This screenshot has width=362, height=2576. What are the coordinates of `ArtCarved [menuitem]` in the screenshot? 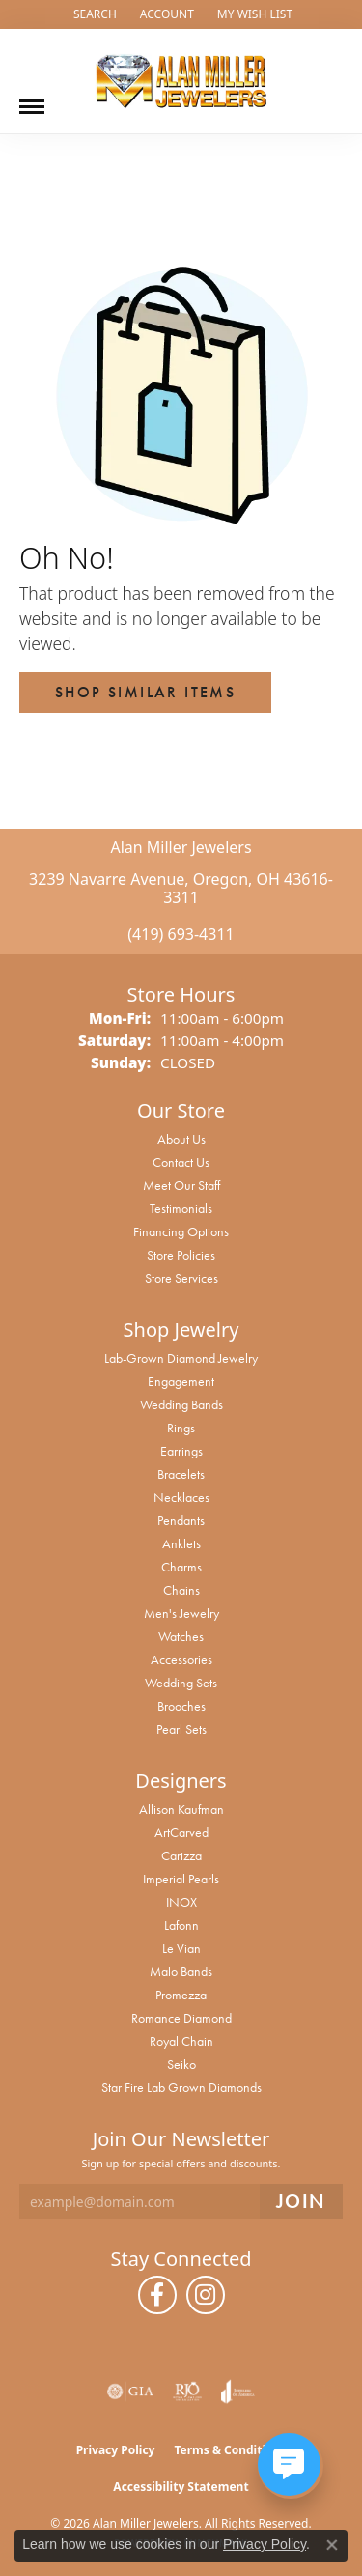 It's located at (181, 1832).